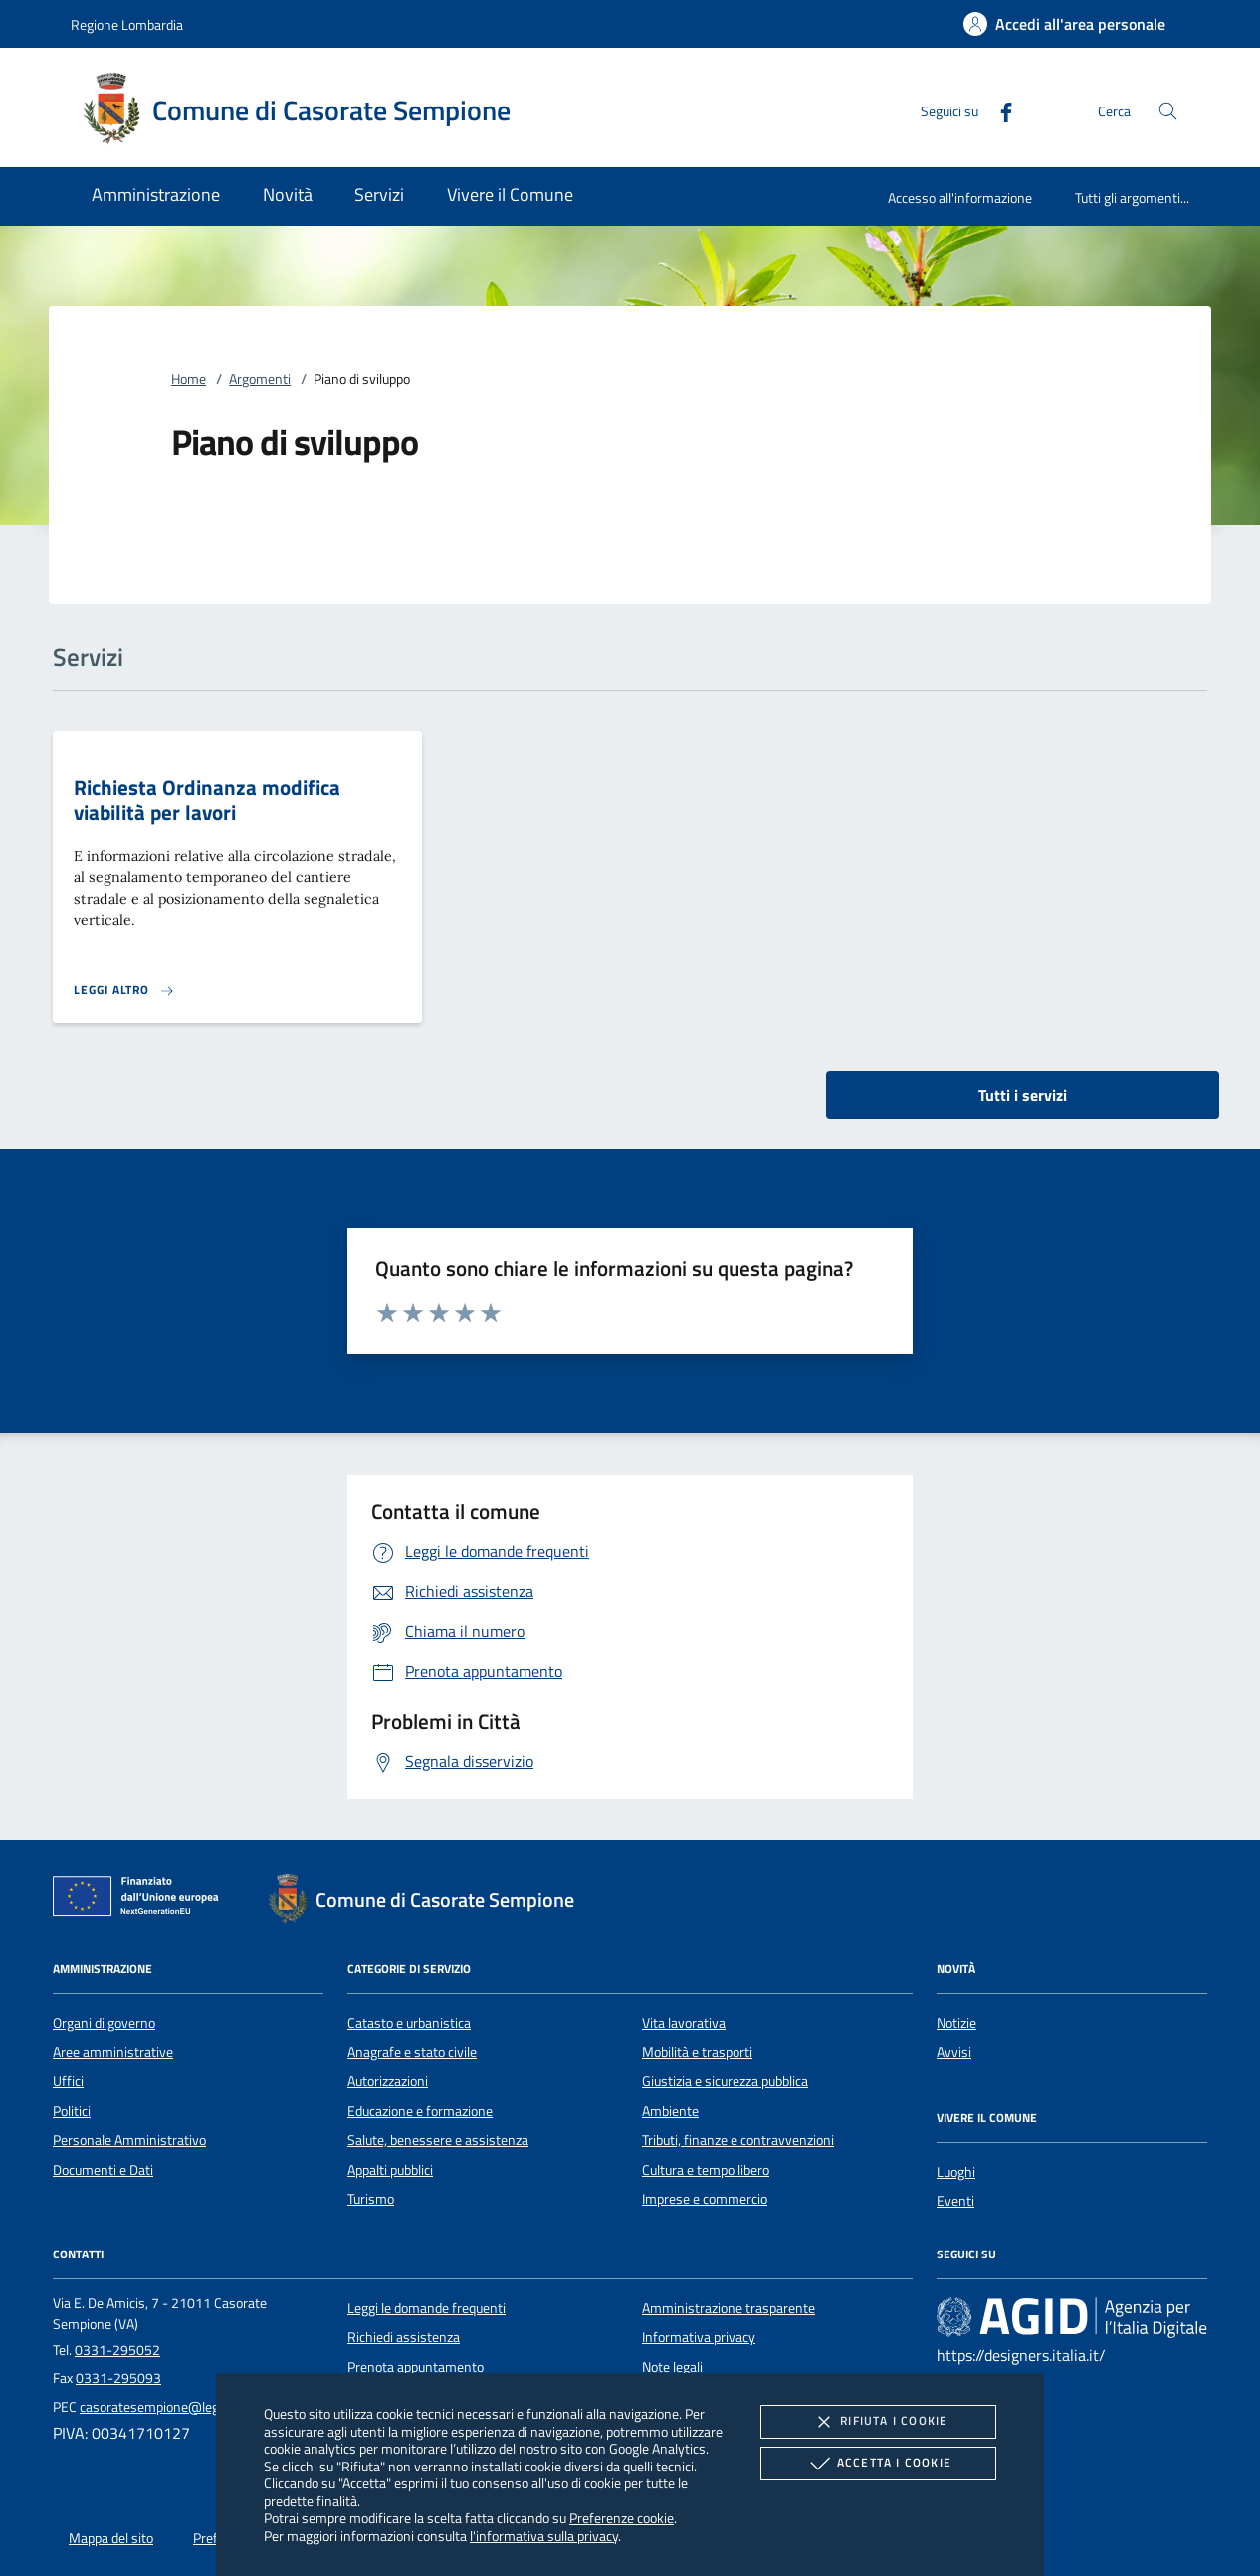  I want to click on Avvisi, so click(954, 2052).